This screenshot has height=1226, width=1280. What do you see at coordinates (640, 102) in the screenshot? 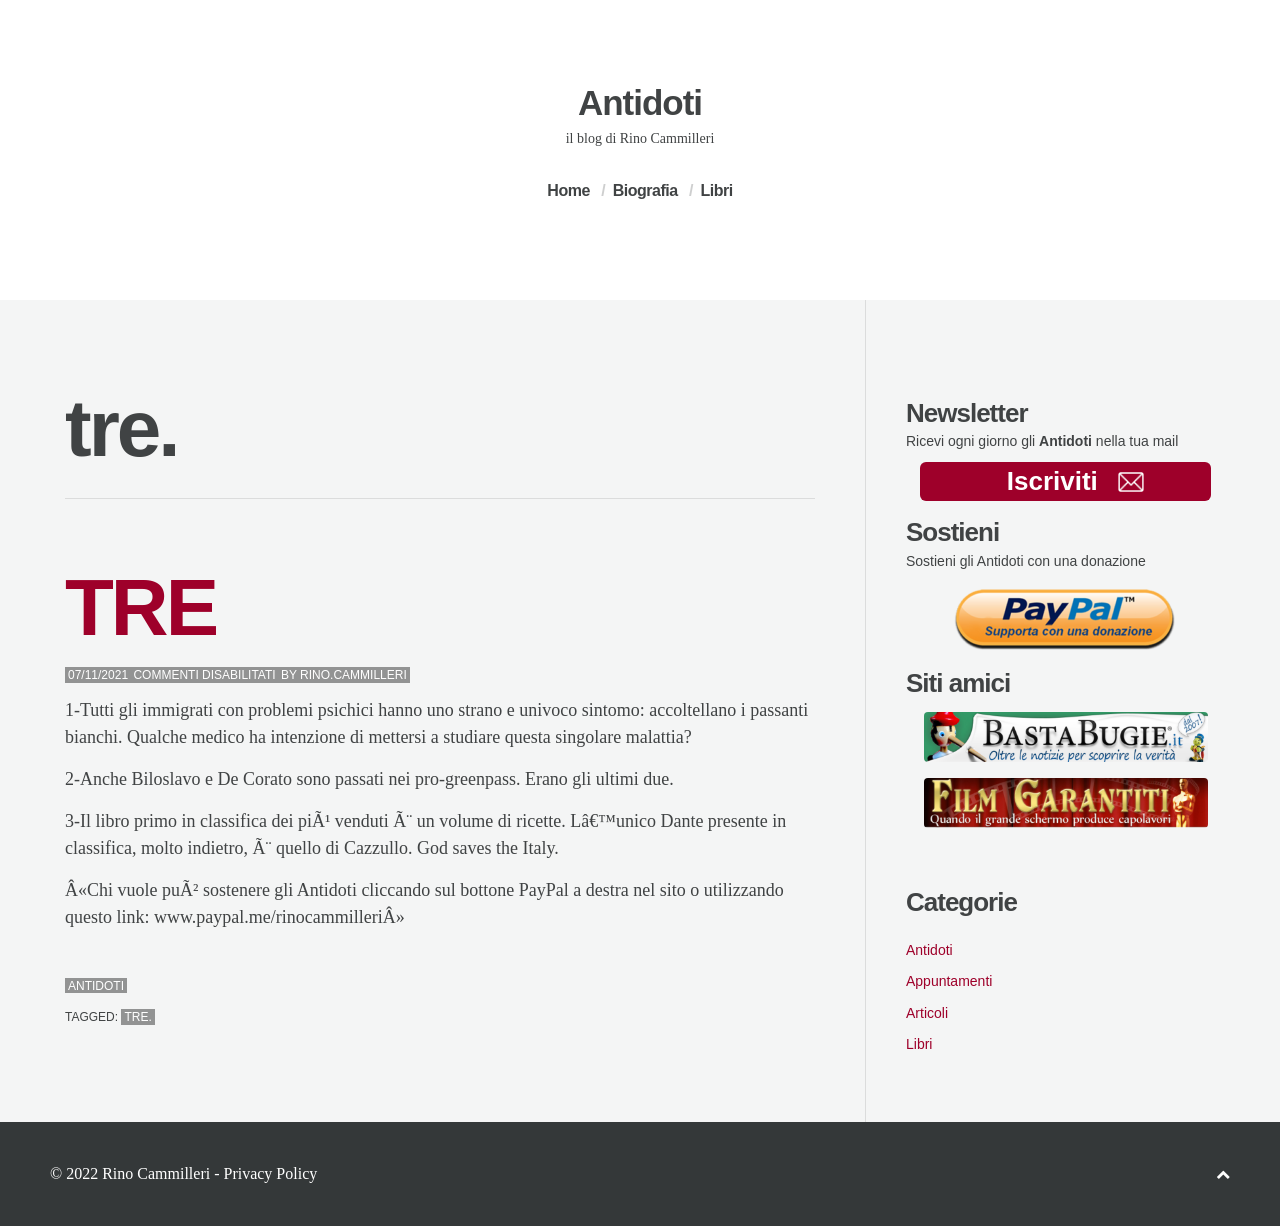
I see `Antidoti` at bounding box center [640, 102].